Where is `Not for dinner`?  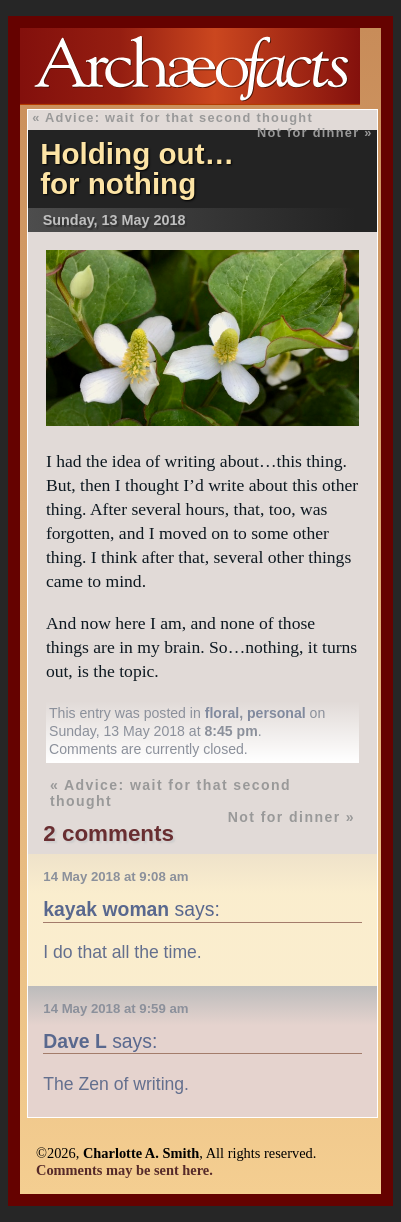 Not for dinner is located at coordinates (308, 132).